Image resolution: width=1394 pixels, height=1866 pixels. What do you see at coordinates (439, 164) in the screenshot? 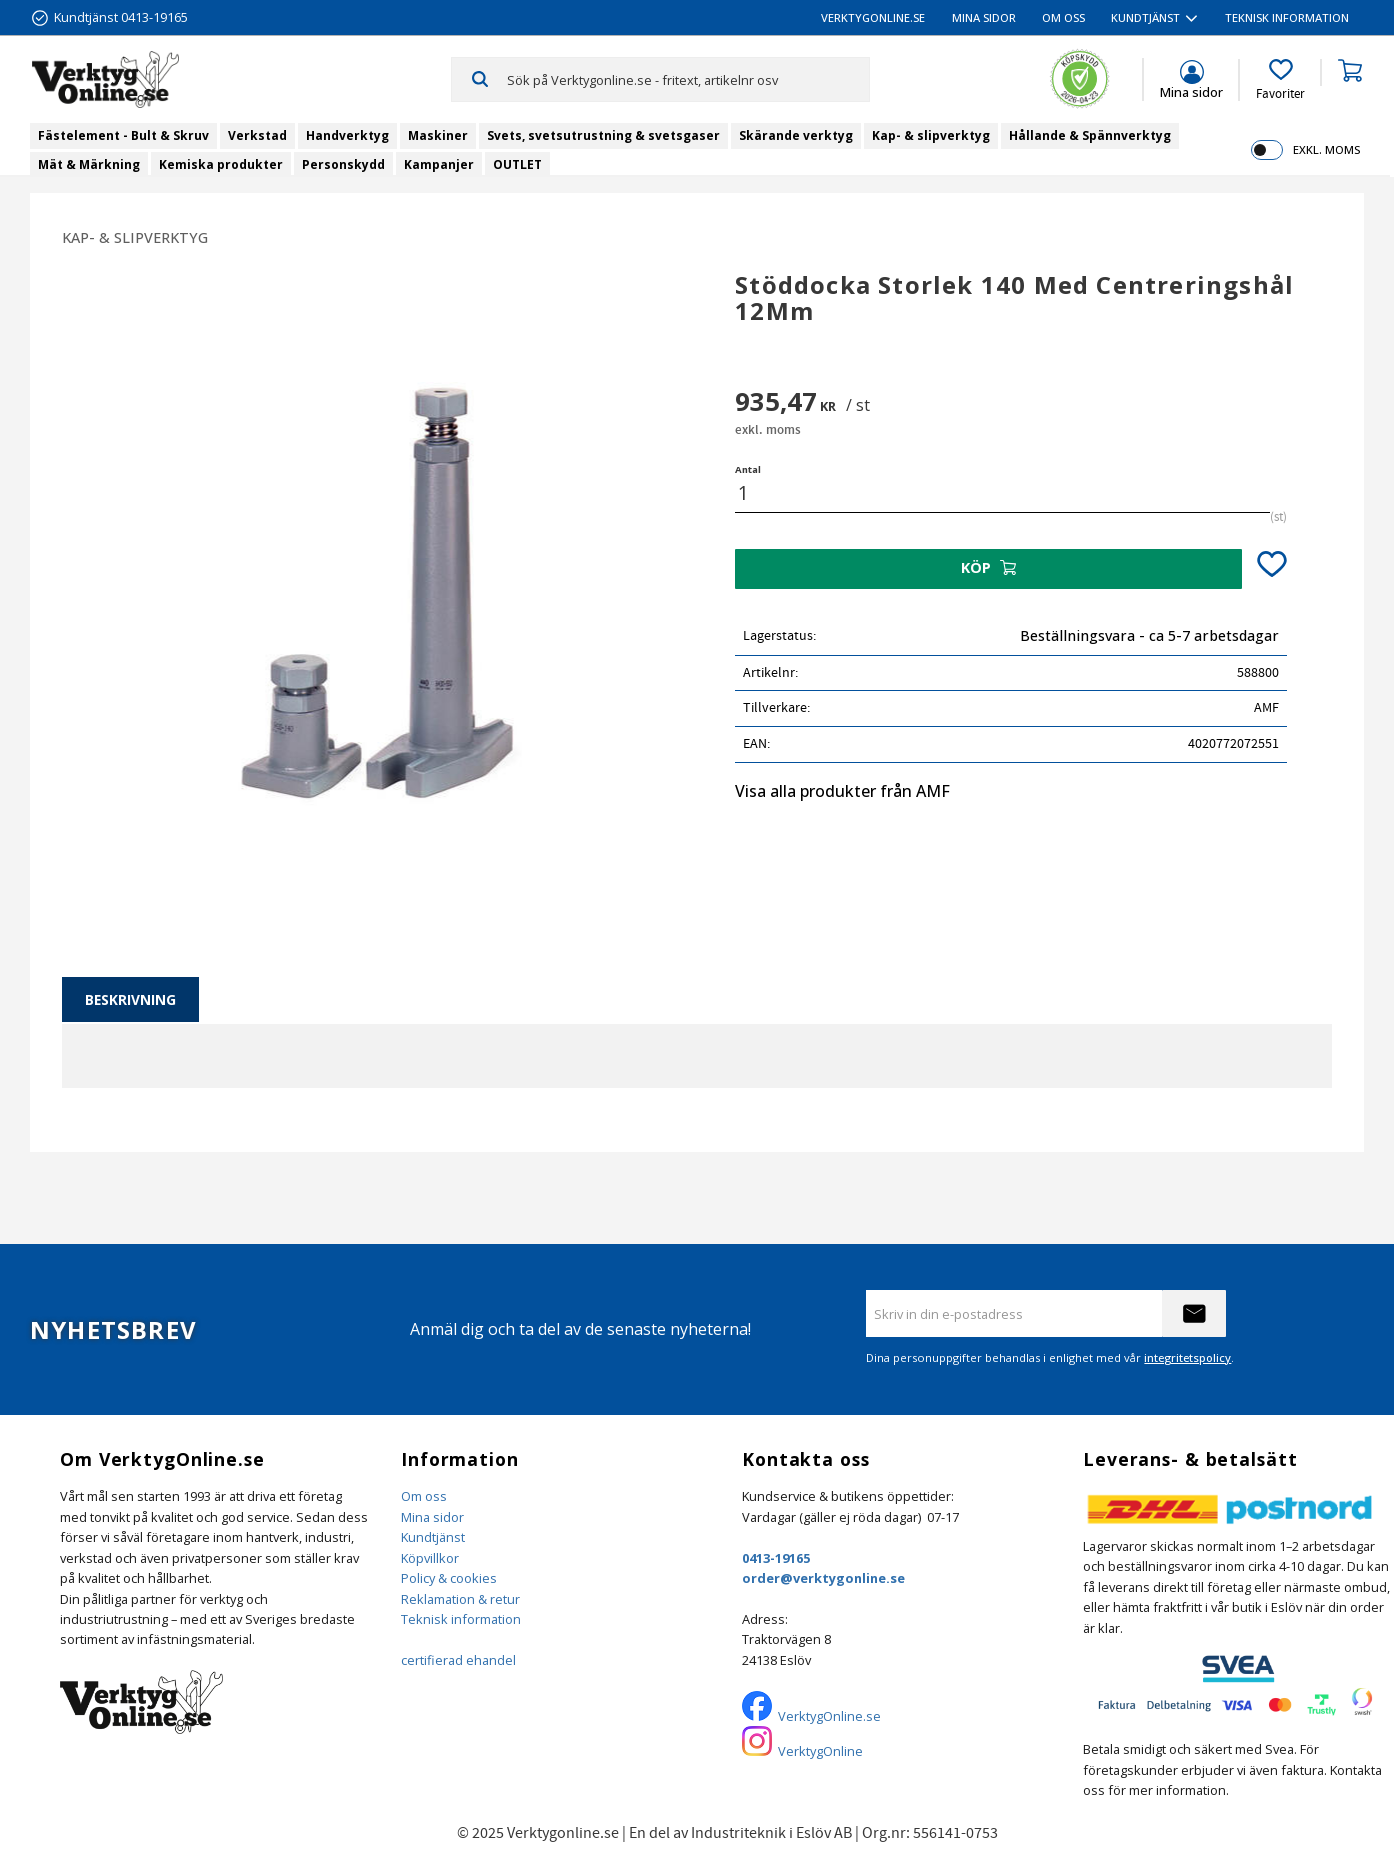
I see `Kampanjer [menuitem]` at bounding box center [439, 164].